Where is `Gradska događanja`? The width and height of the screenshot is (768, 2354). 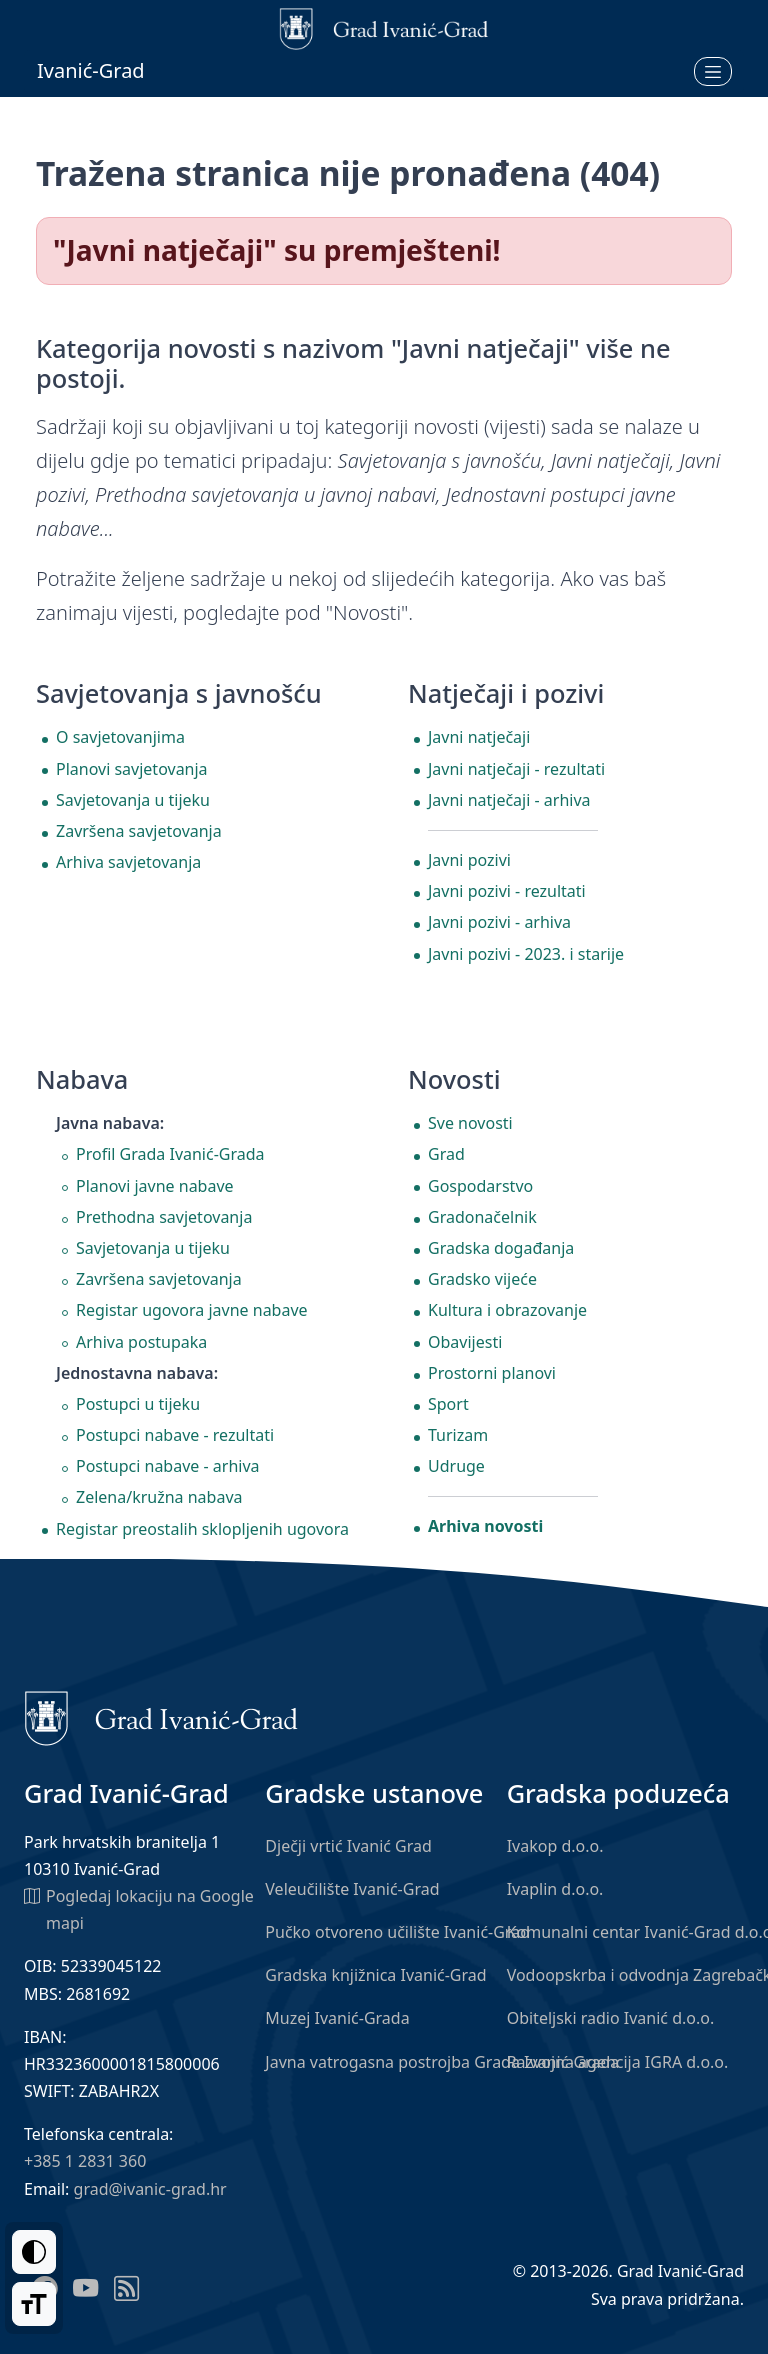 Gradska događanja is located at coordinates (501, 1248).